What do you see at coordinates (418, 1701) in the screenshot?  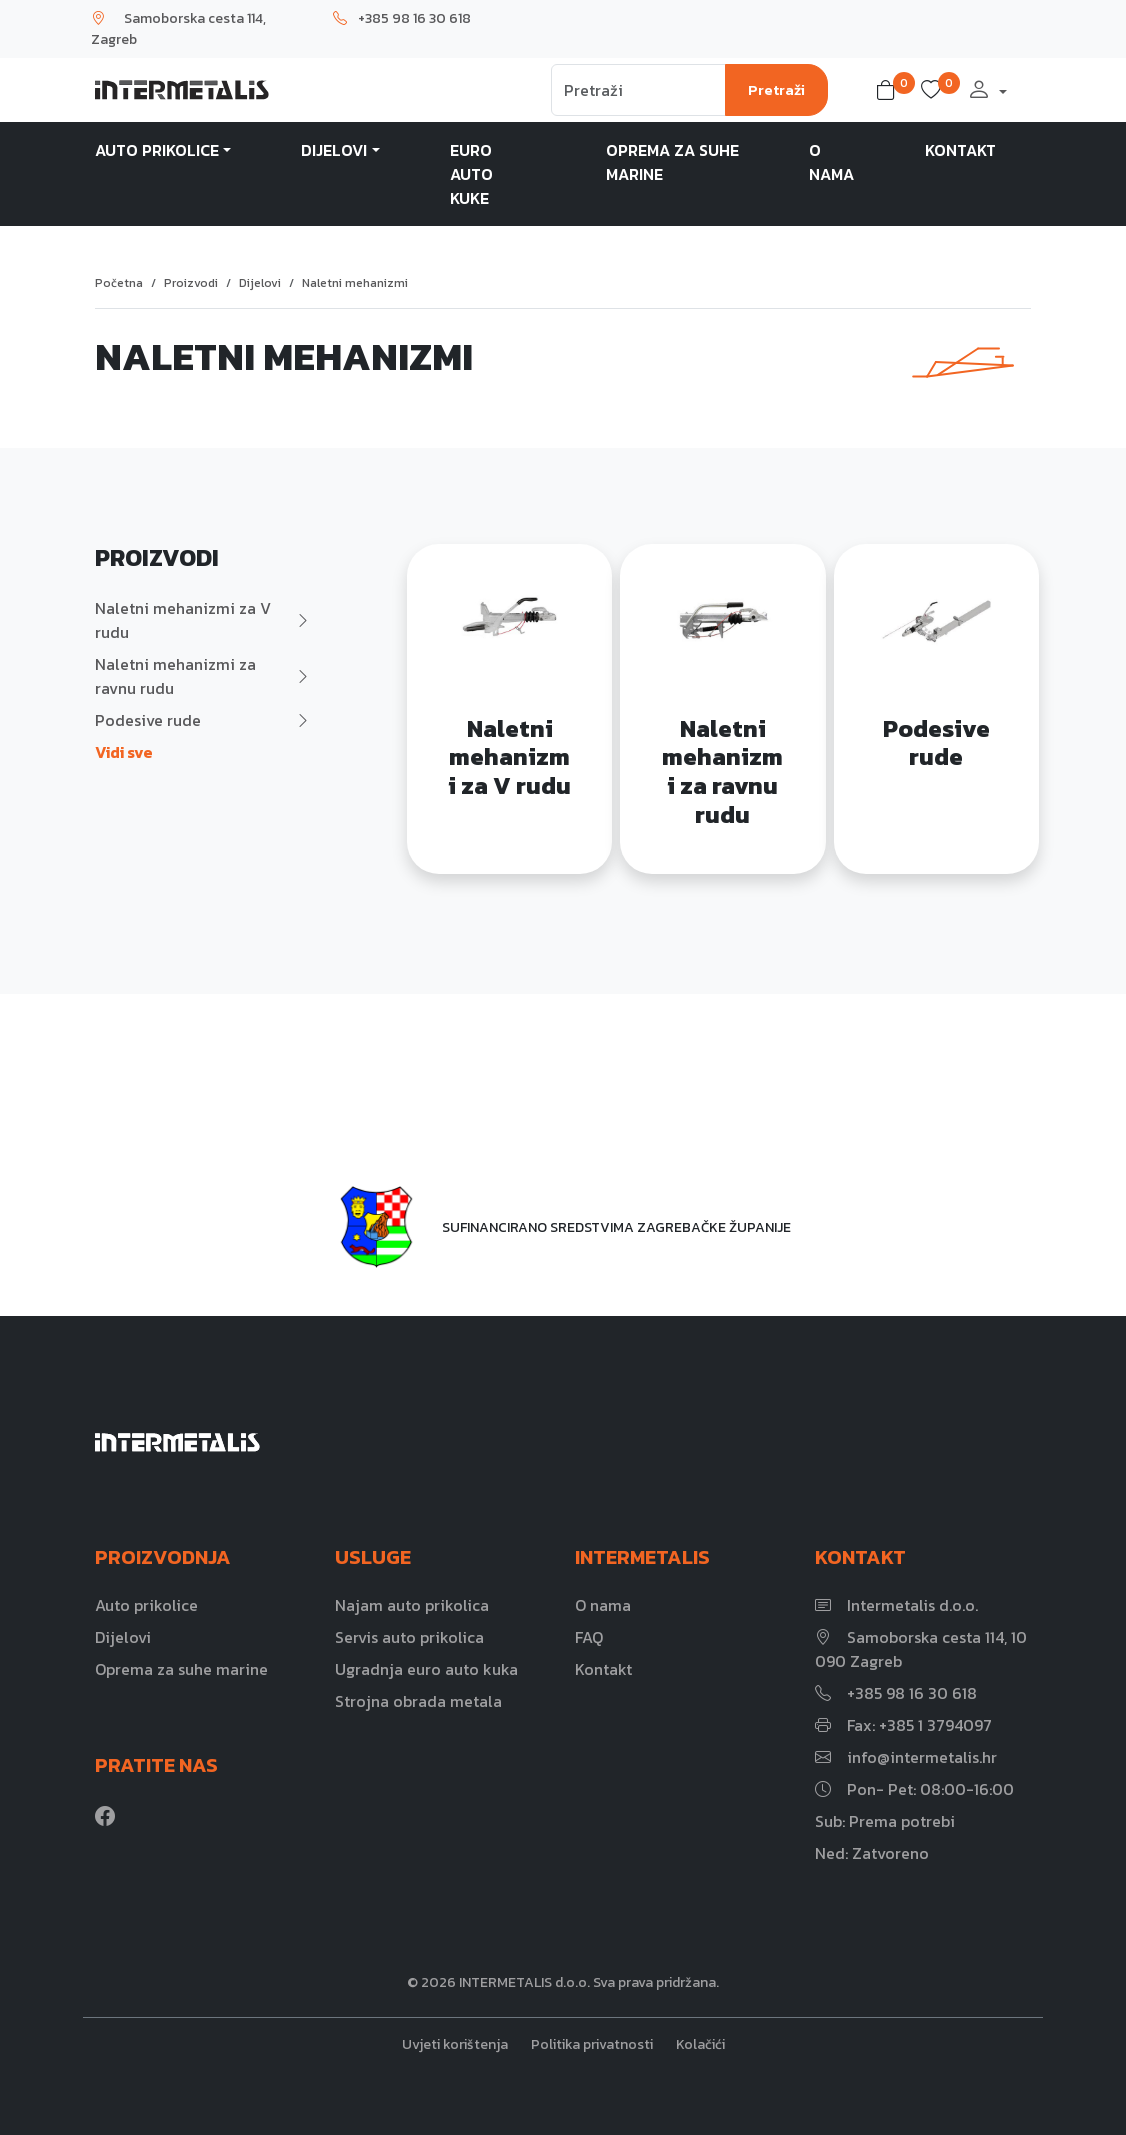 I see `Strojna obrada metala` at bounding box center [418, 1701].